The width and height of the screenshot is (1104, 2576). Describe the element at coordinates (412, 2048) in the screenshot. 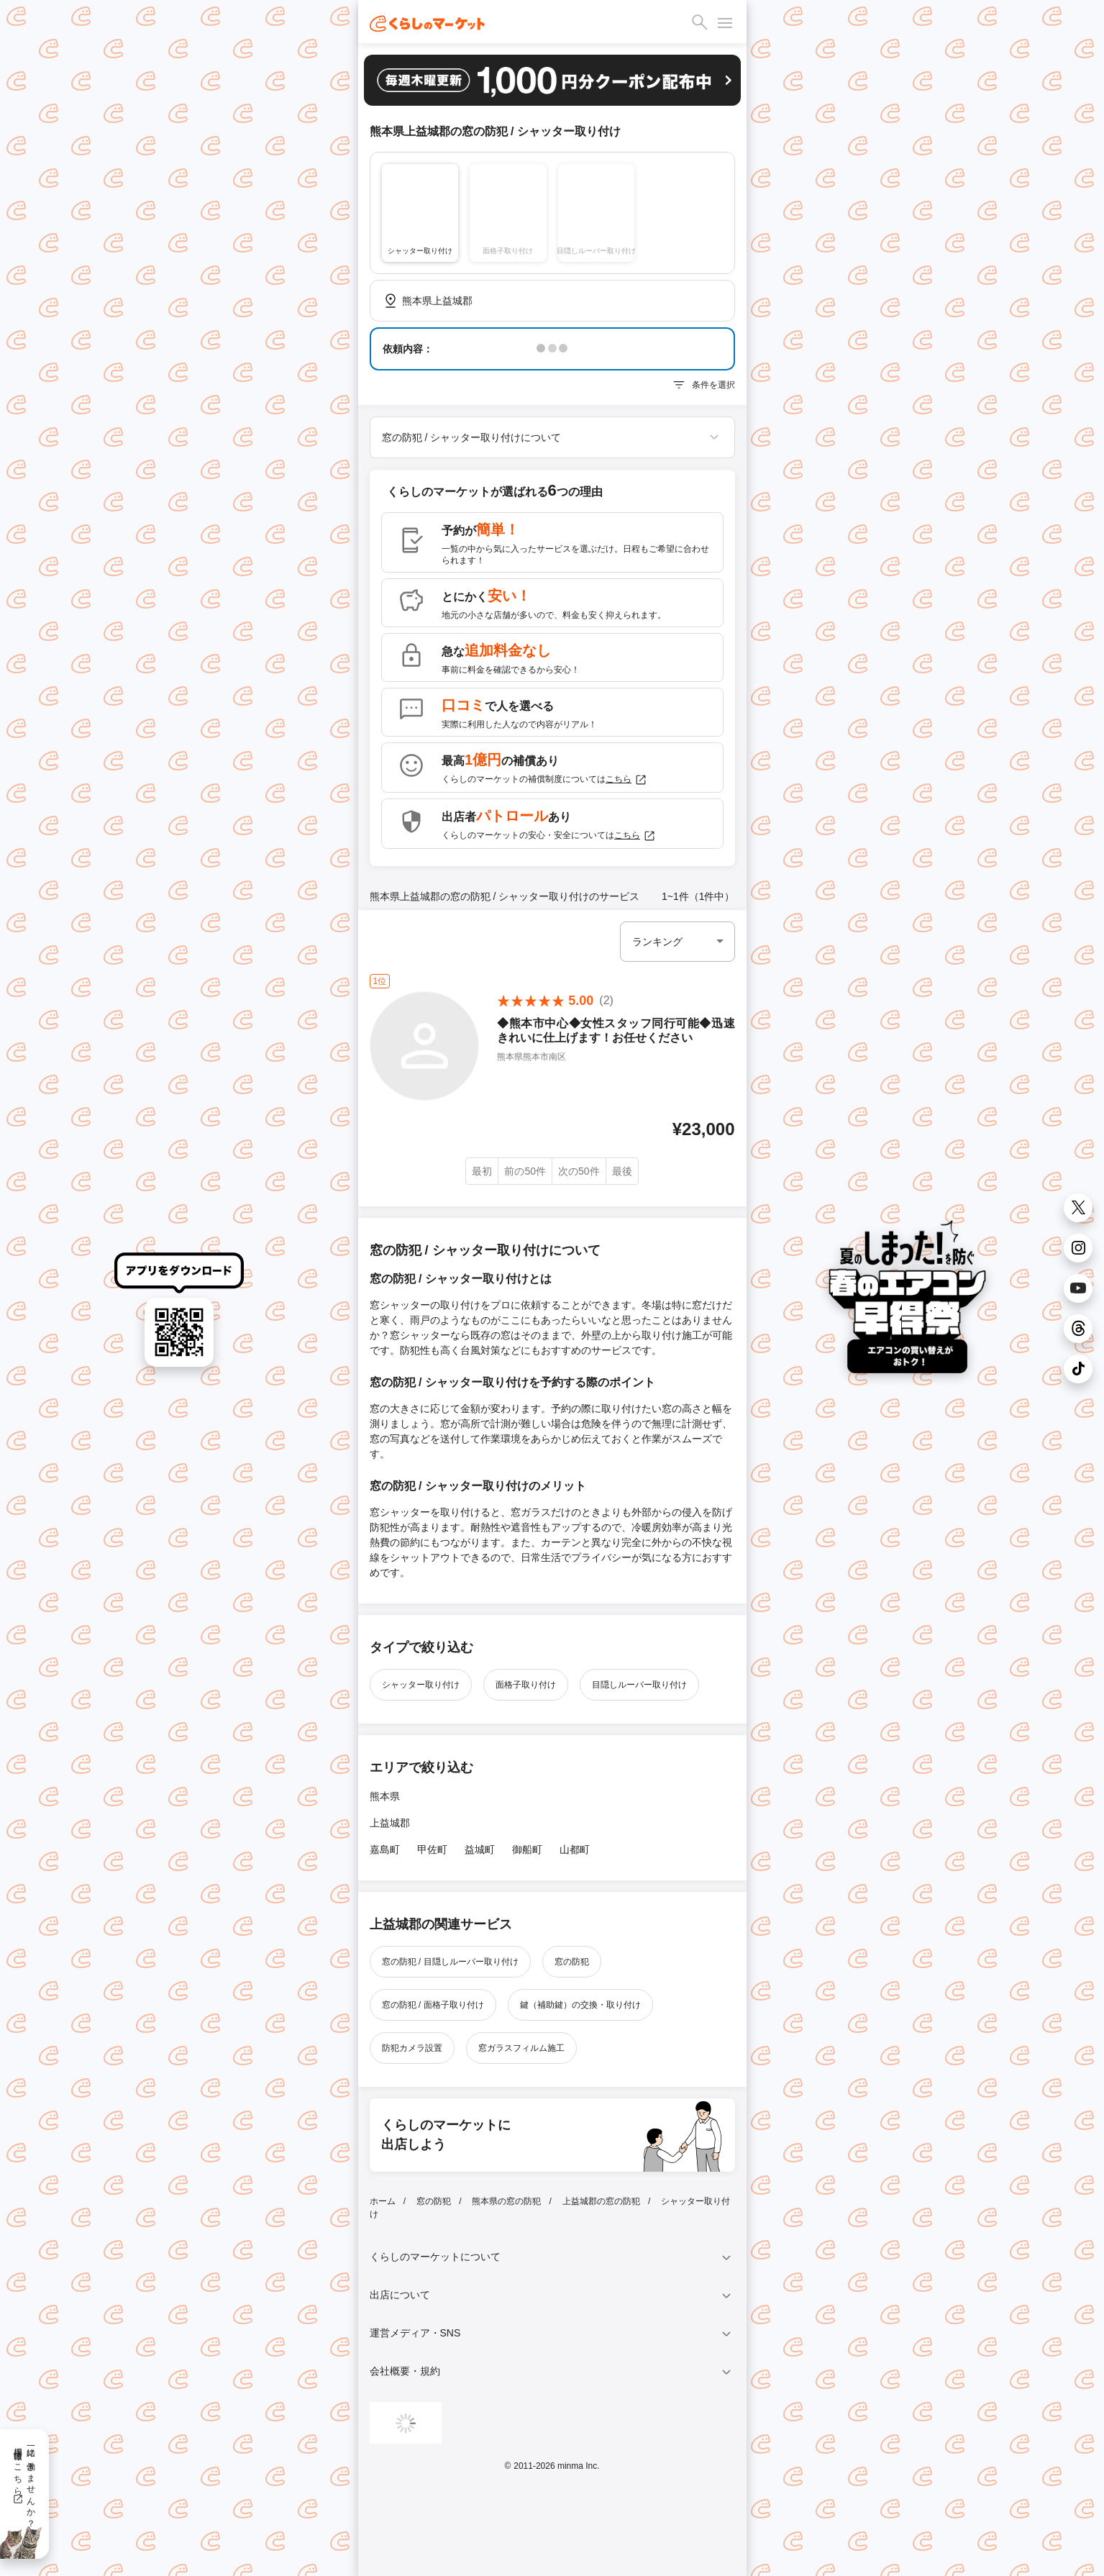

I see `防犯カメラ設置` at that location.